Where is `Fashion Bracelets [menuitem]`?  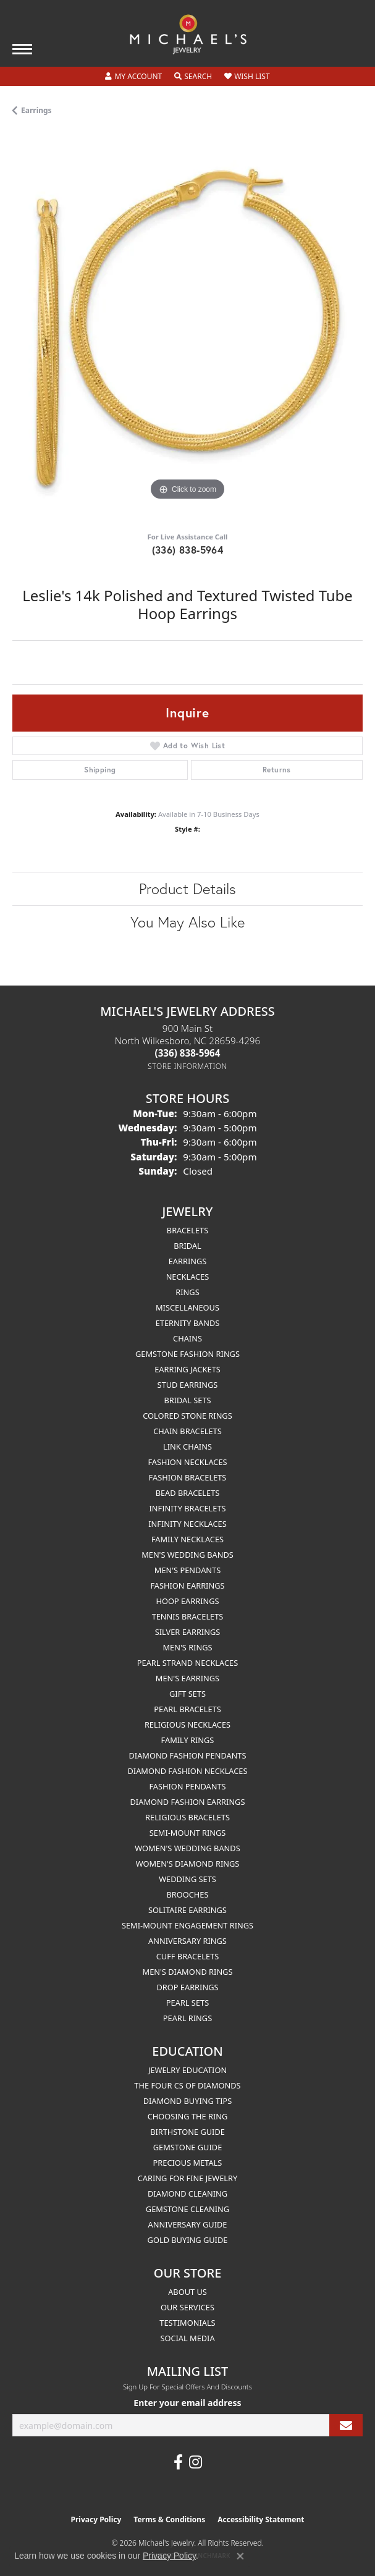 Fashion Bracelets [menuitem] is located at coordinates (188, 1477).